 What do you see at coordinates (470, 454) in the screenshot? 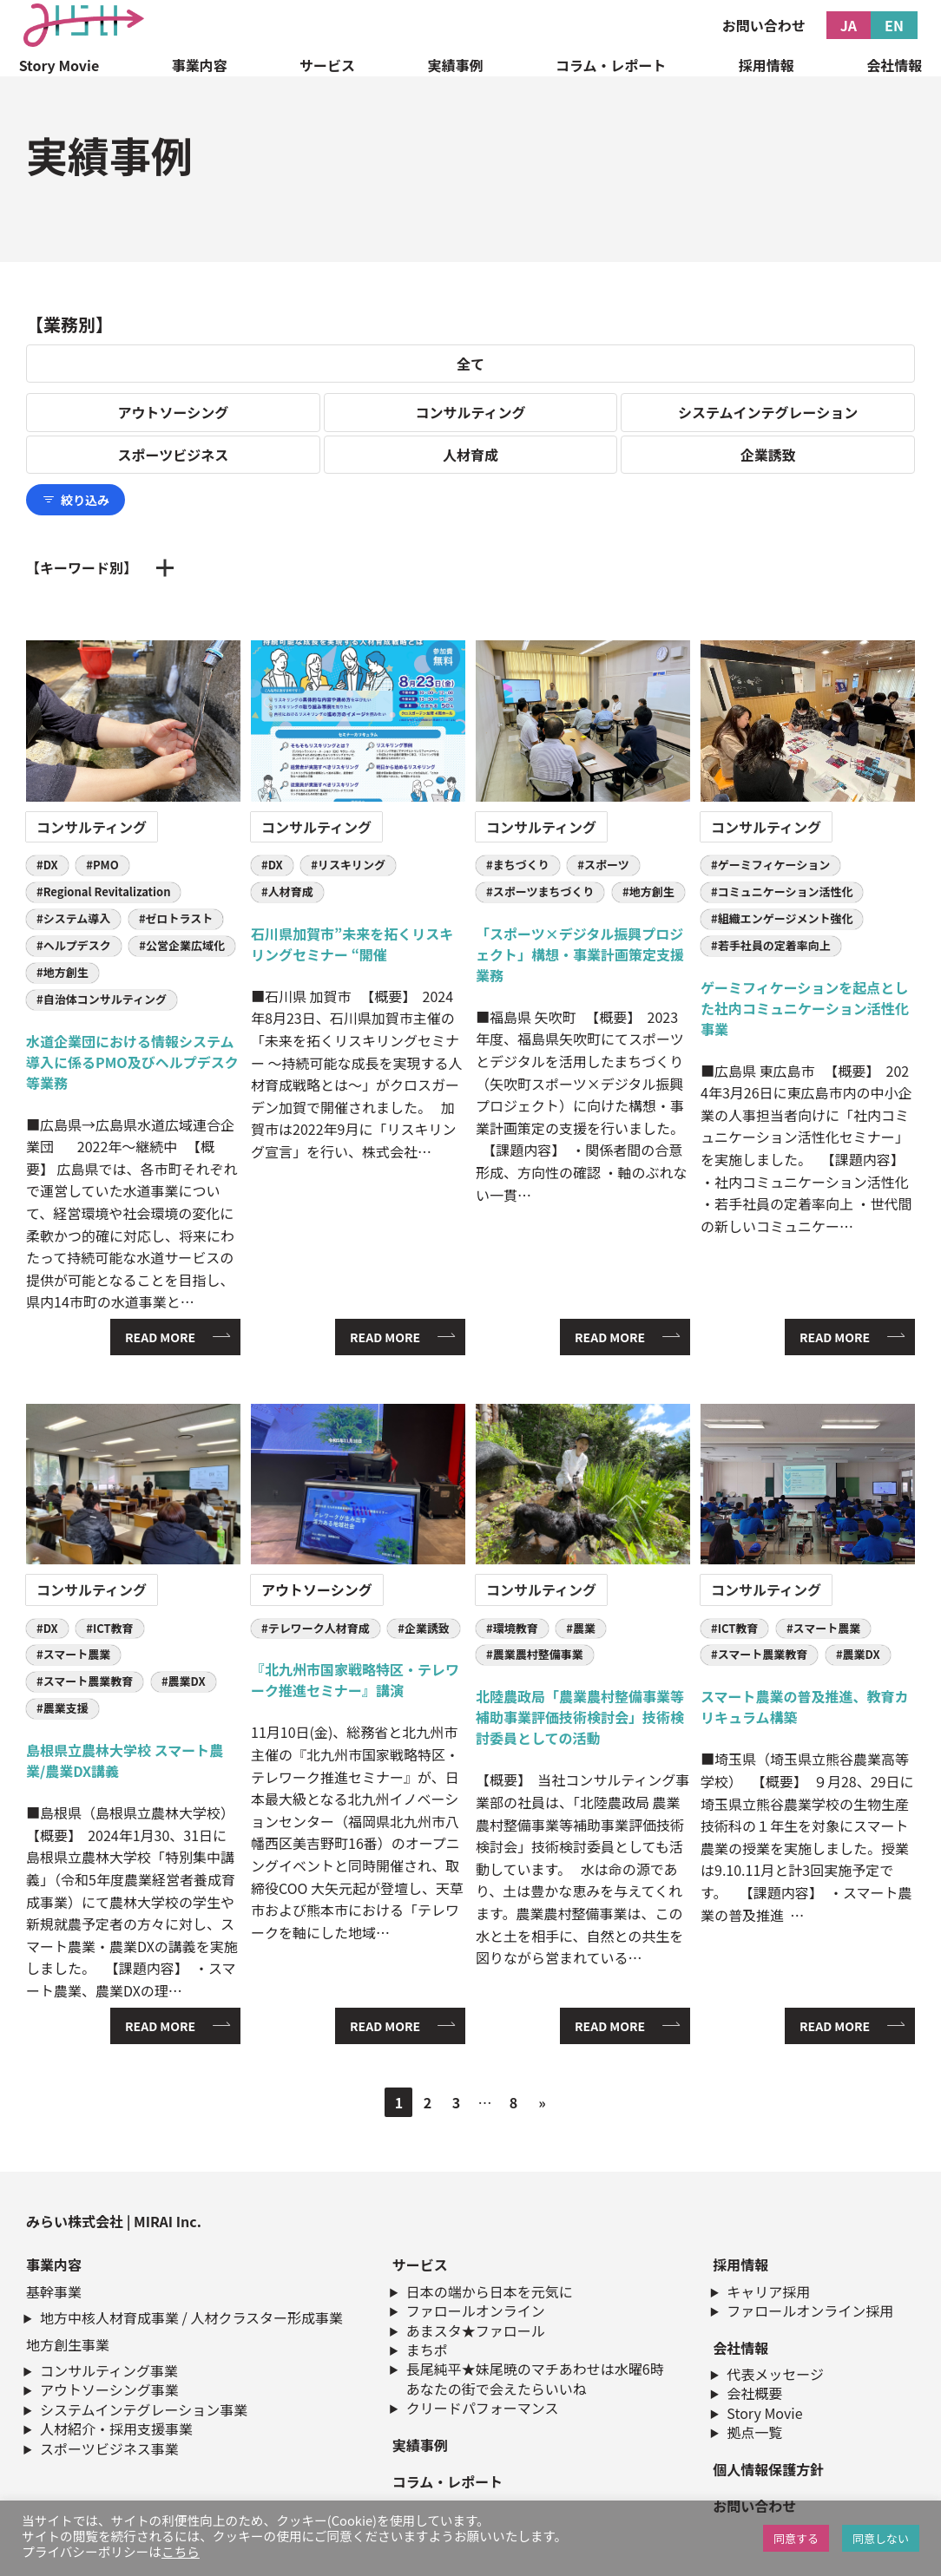
I see `人材育成` at bounding box center [470, 454].